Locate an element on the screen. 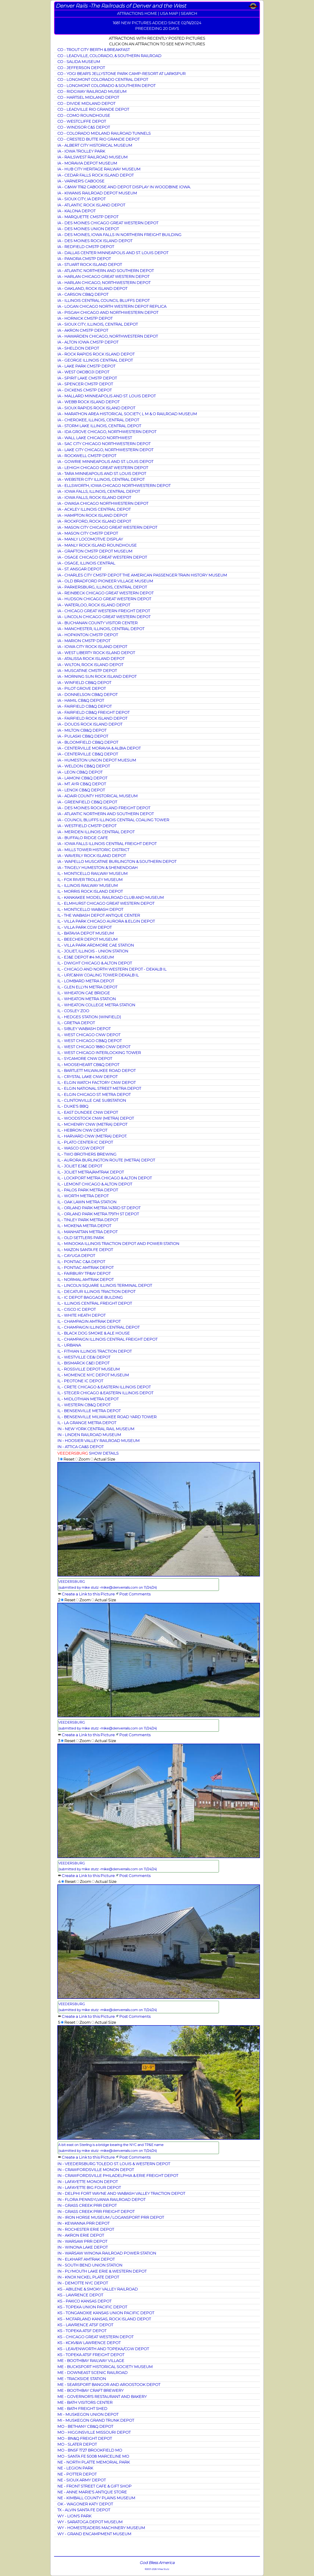 This screenshot has height=2576, width=314. IL - COSLEY ZOO is located at coordinates (73, 1010).